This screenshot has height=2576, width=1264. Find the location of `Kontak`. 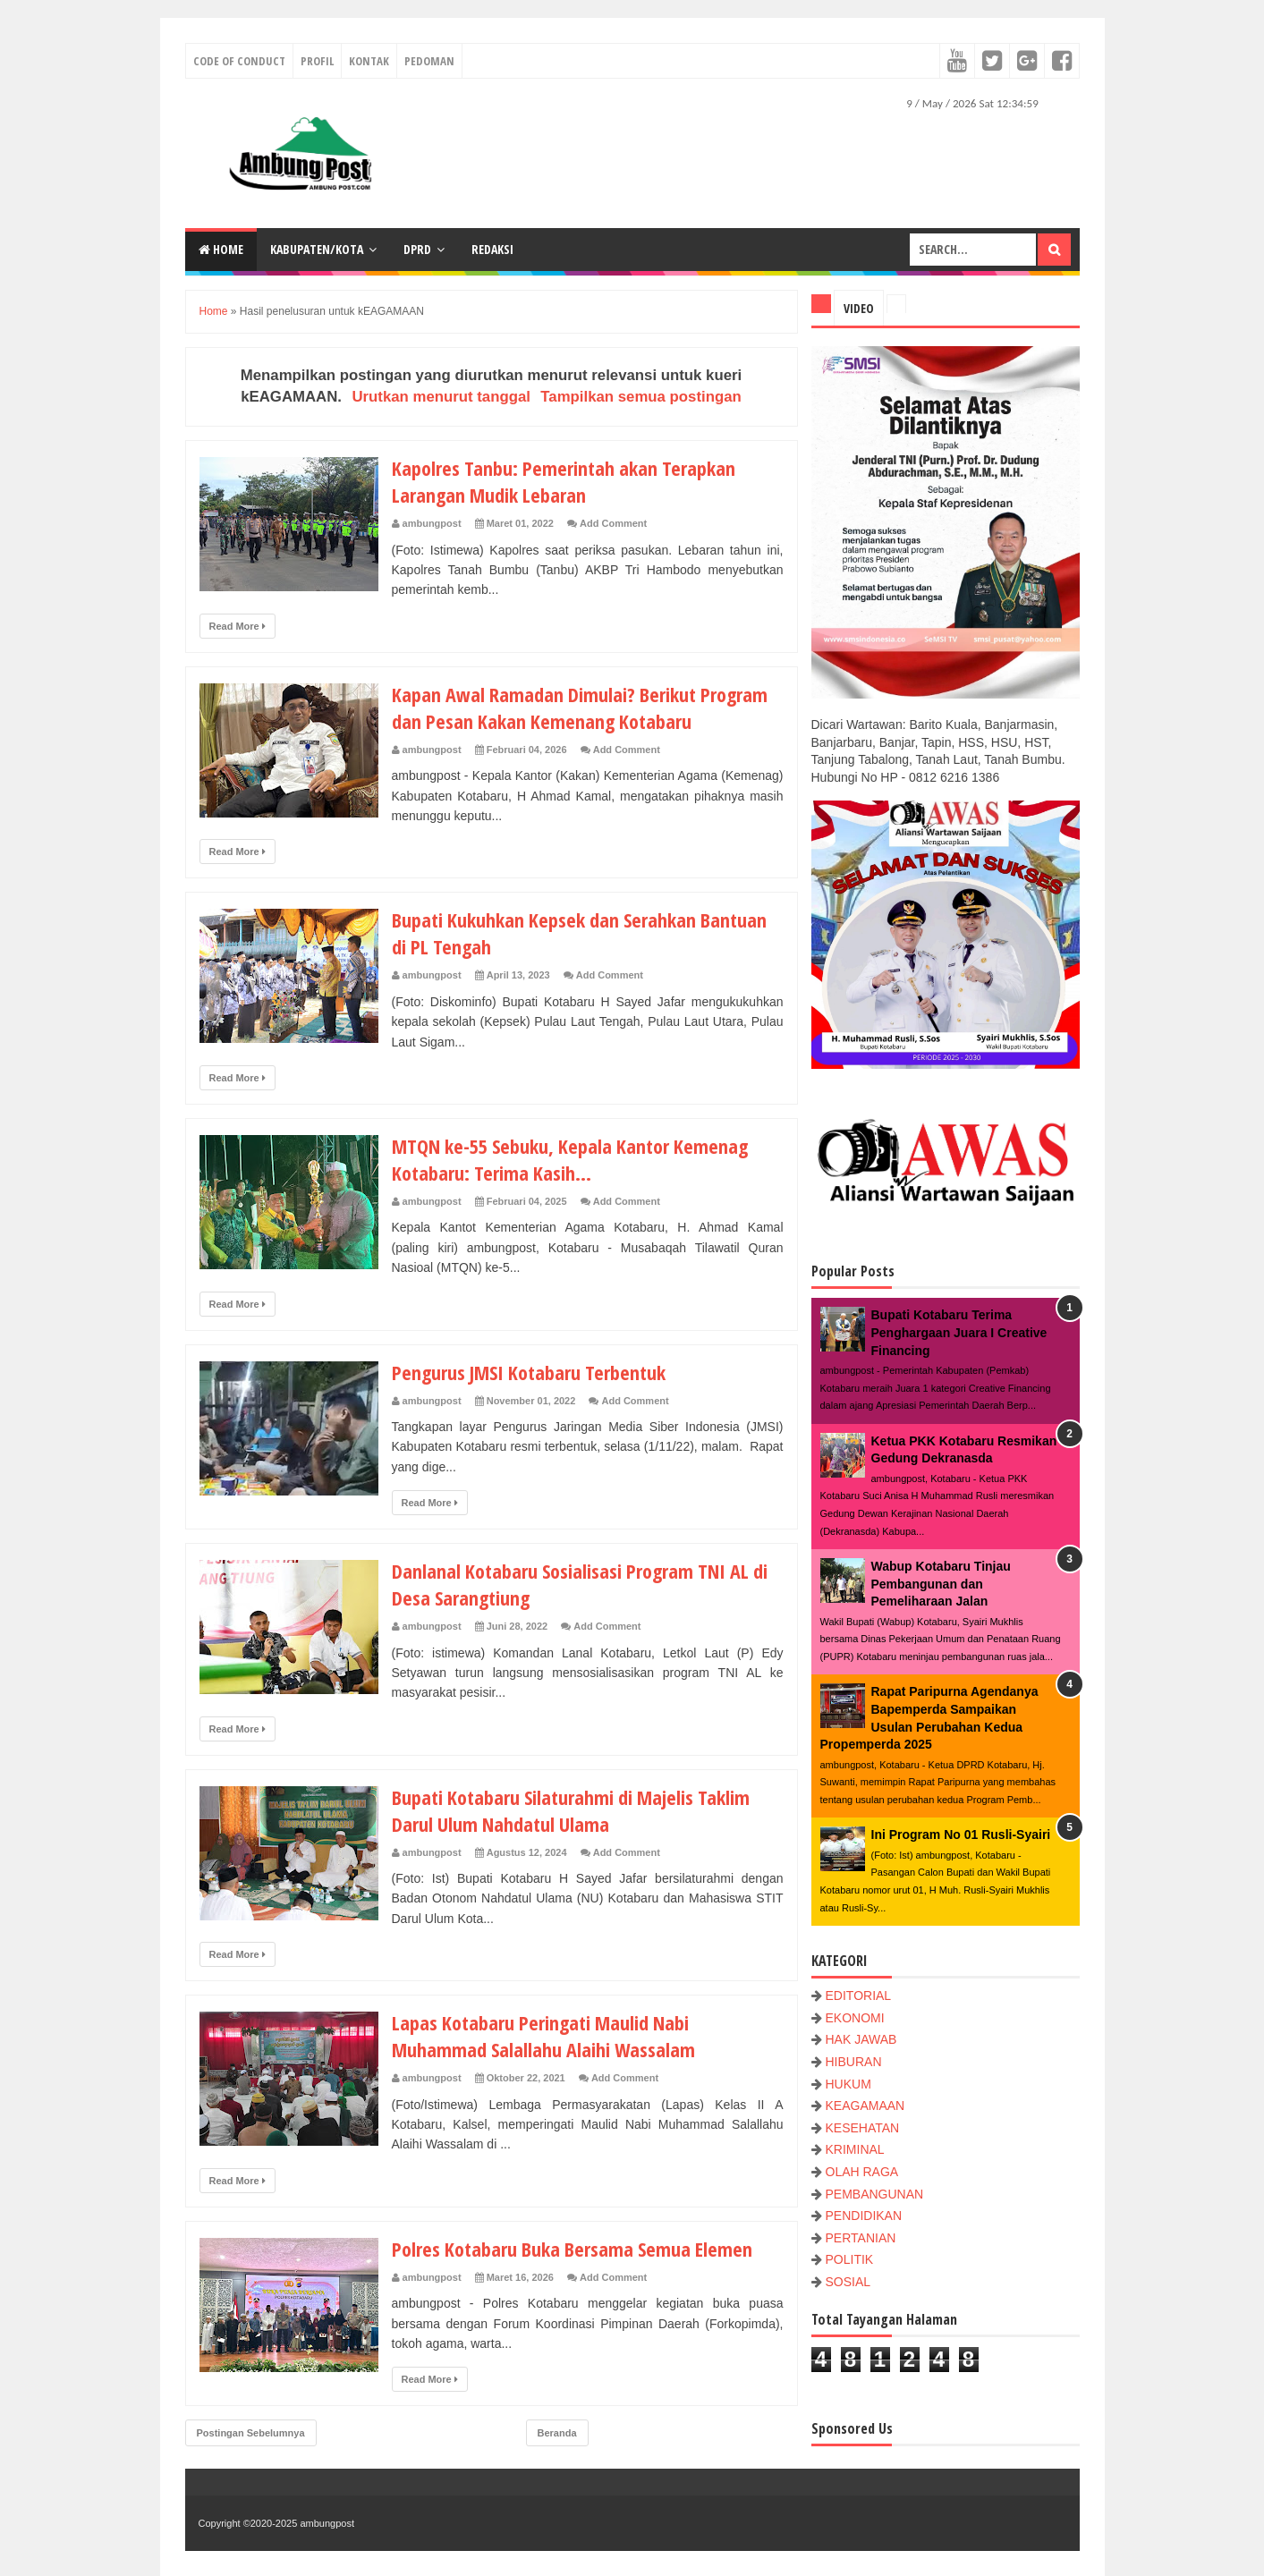

Kontak is located at coordinates (369, 61).